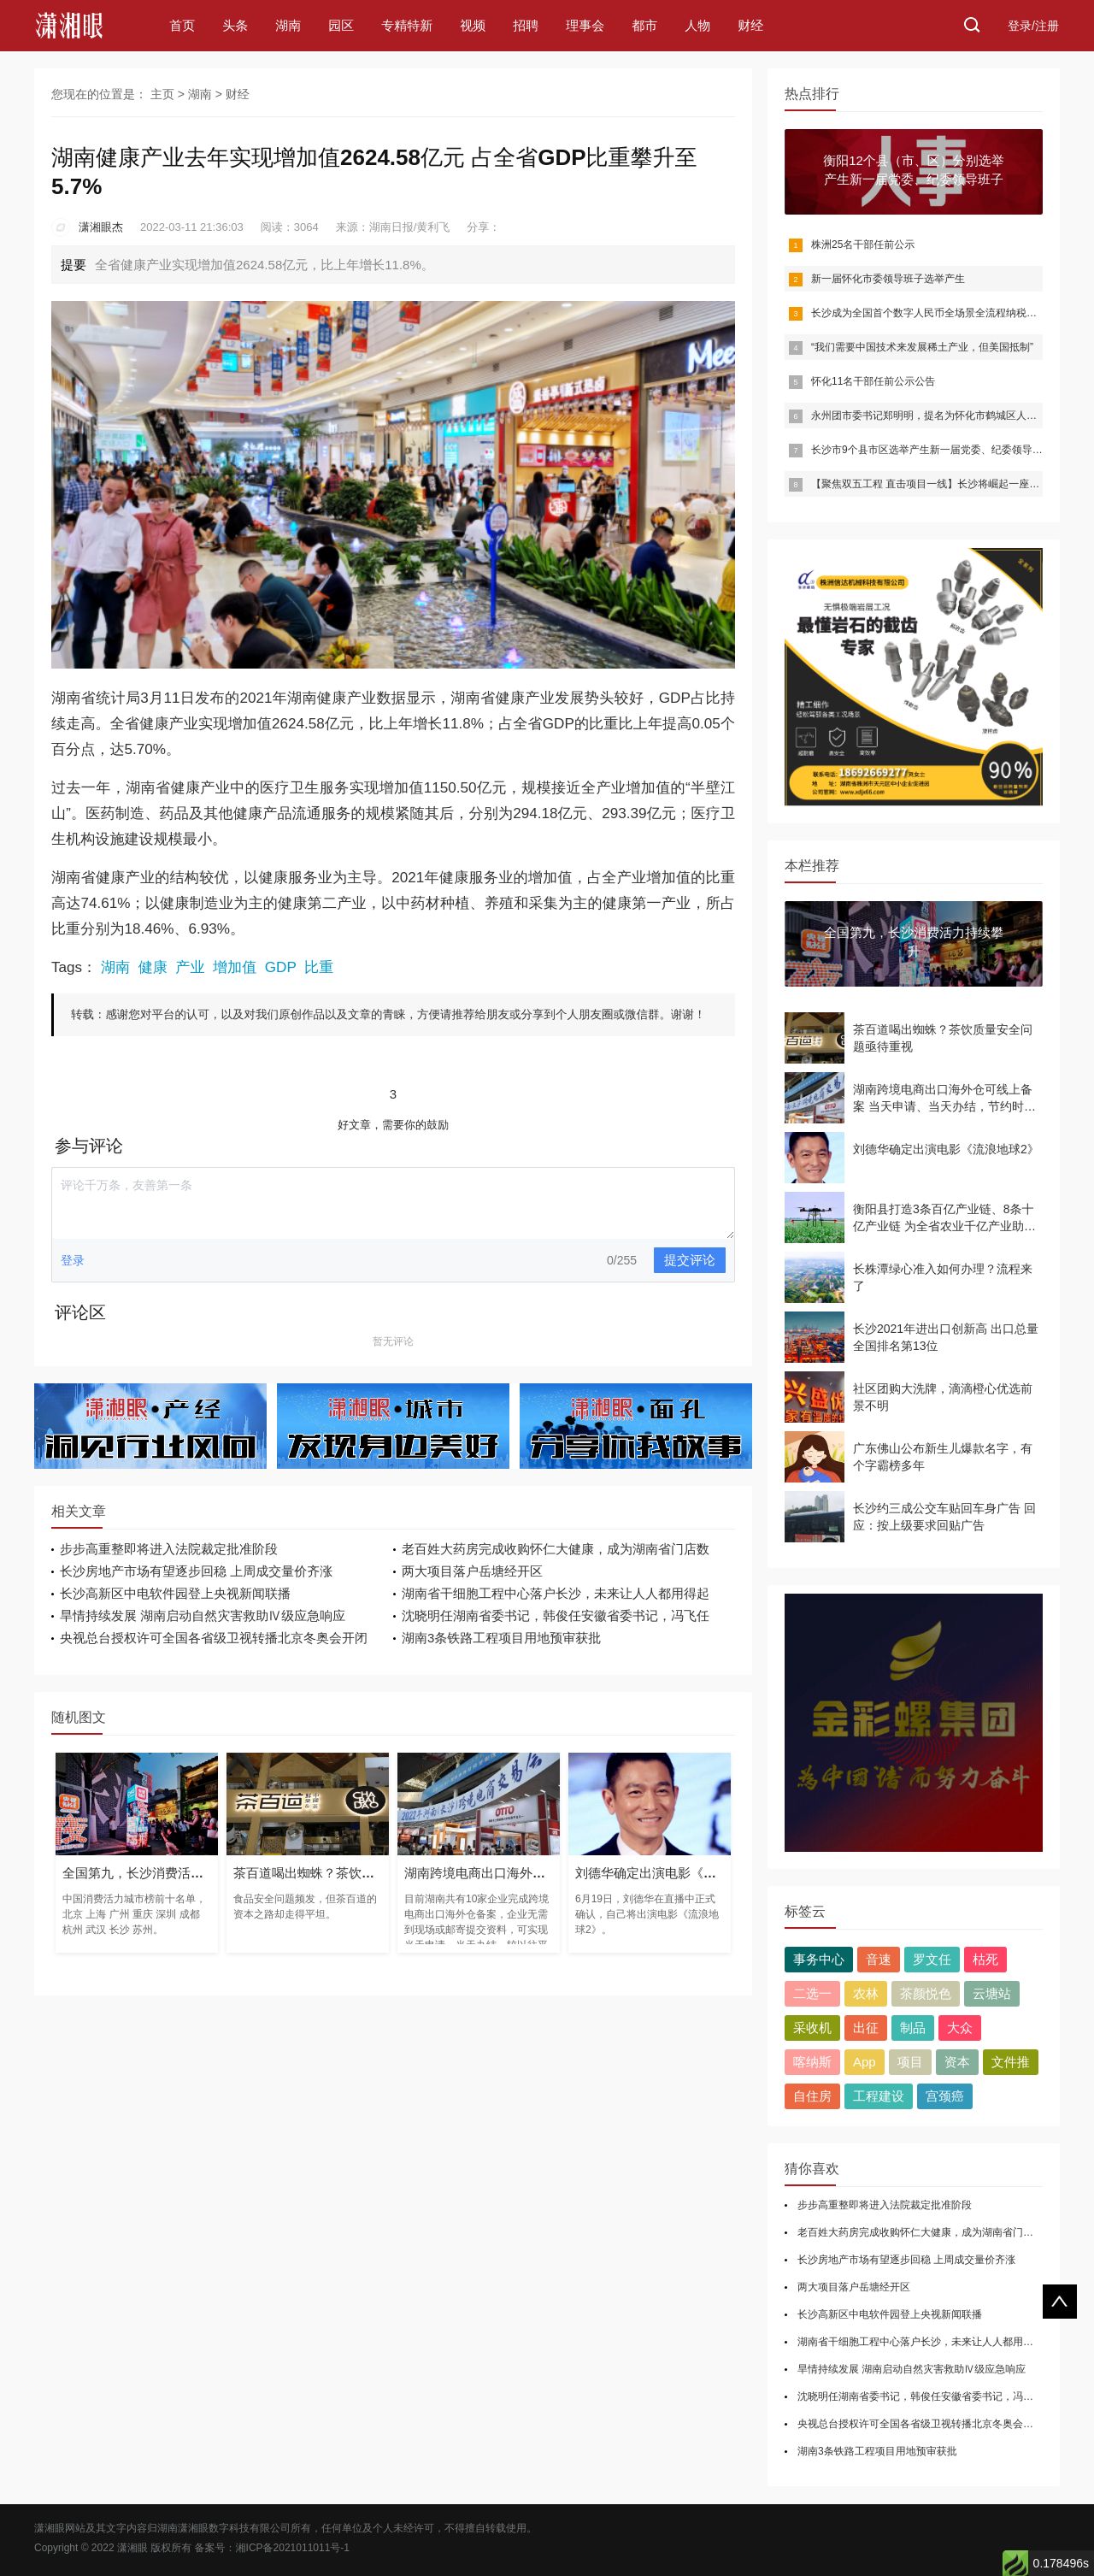 Image resolution: width=1094 pixels, height=2576 pixels. What do you see at coordinates (318, 967) in the screenshot?
I see `比重` at bounding box center [318, 967].